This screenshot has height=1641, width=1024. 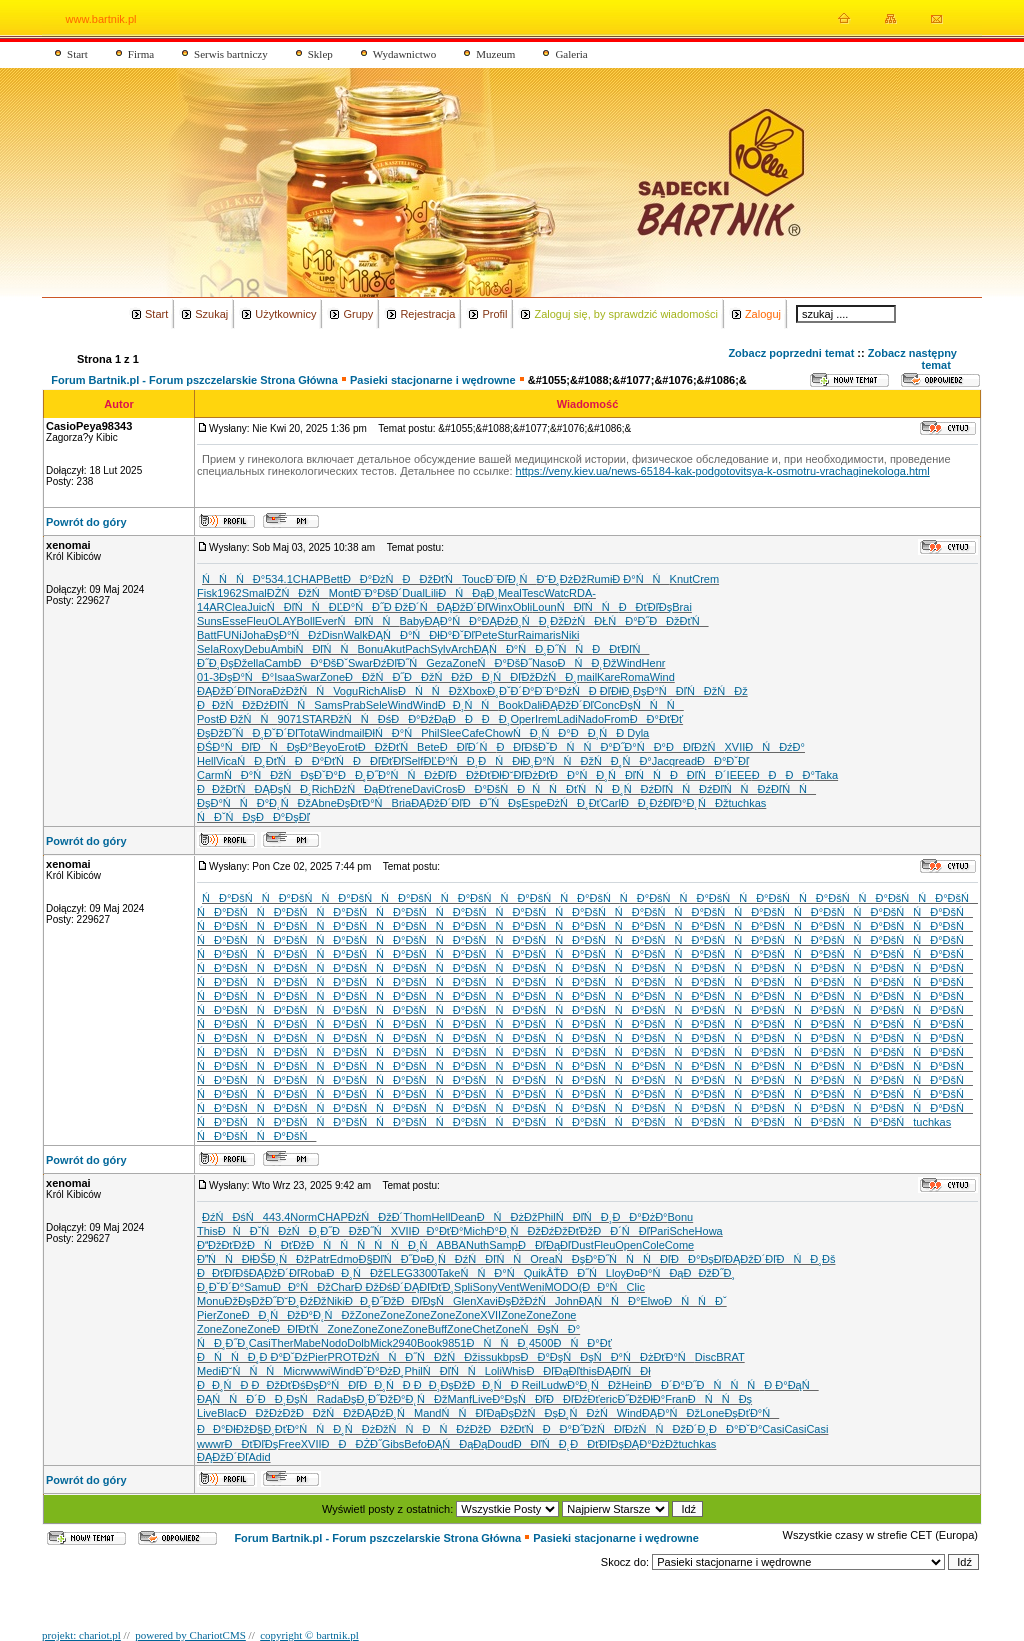 I want to click on ĐżĐžŃŃ, so click(x=302, y=691).